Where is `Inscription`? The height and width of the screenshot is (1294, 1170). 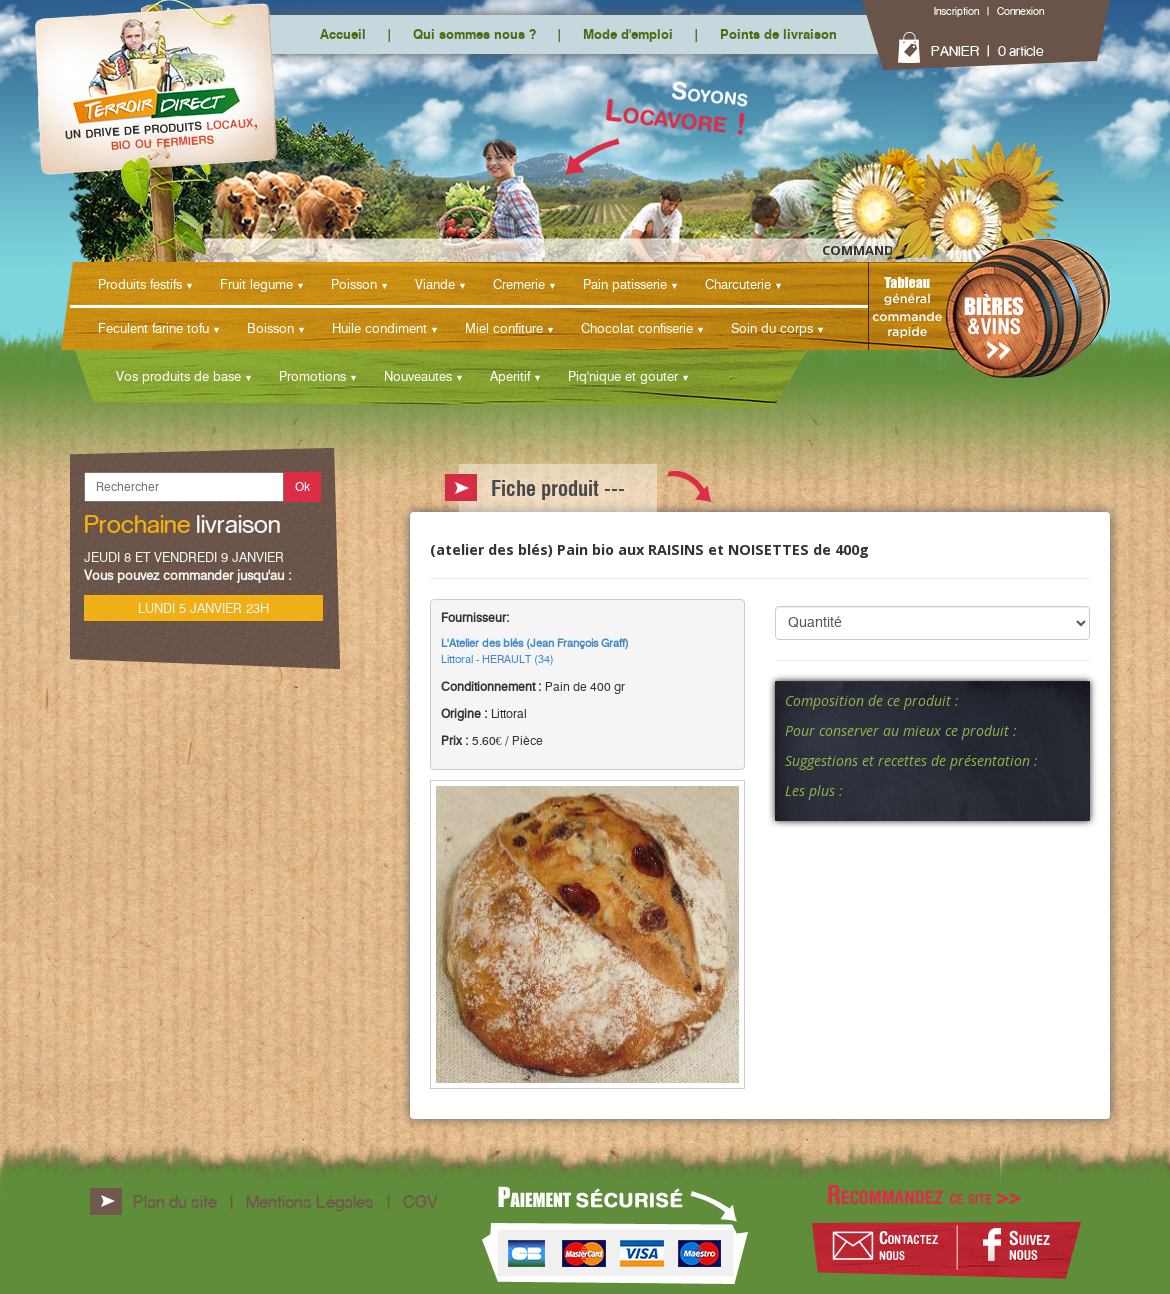
Inscription is located at coordinates (956, 11).